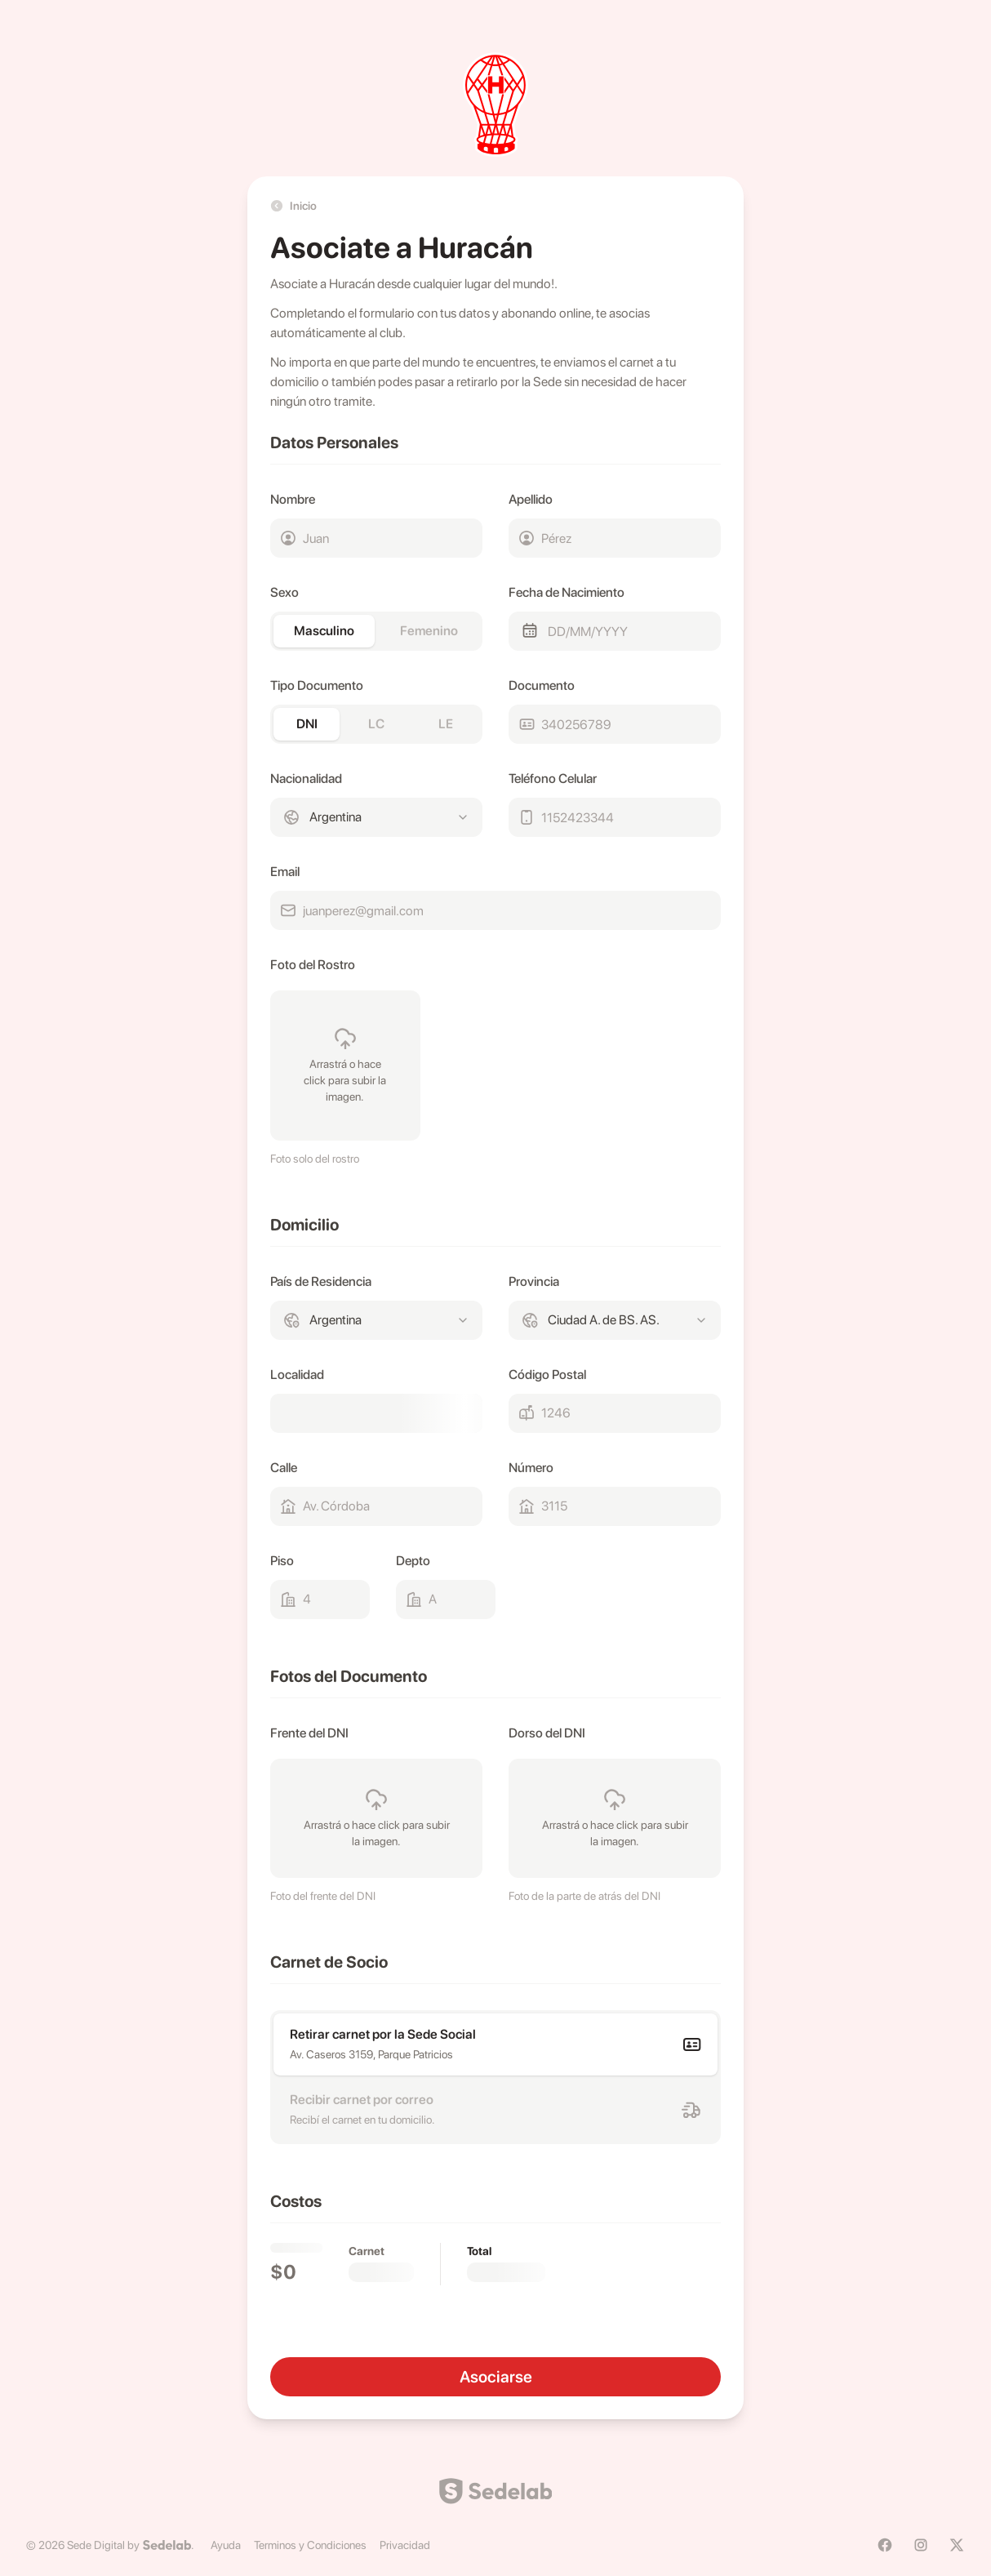 This screenshot has width=991, height=2576. Describe the element at coordinates (531, 1467) in the screenshot. I see `Número` at that location.